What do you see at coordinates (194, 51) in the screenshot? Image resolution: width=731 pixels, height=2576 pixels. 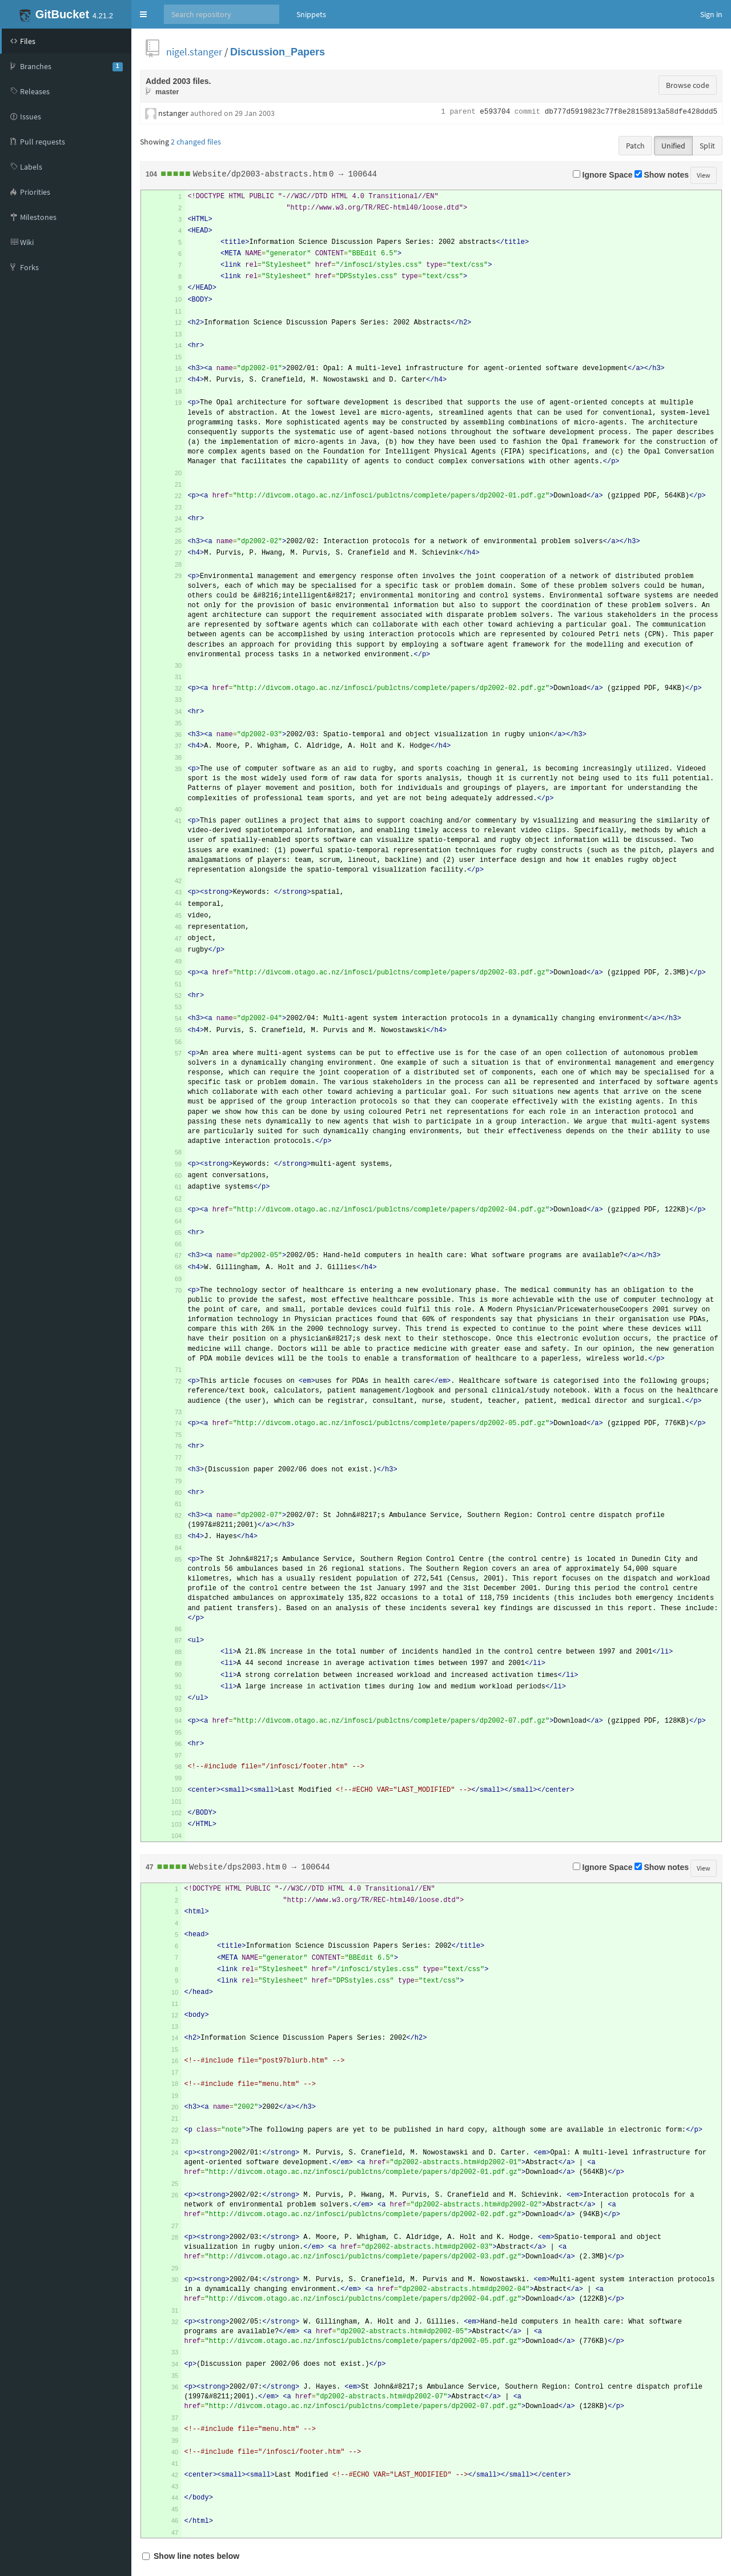 I see `nigel.stanger` at bounding box center [194, 51].